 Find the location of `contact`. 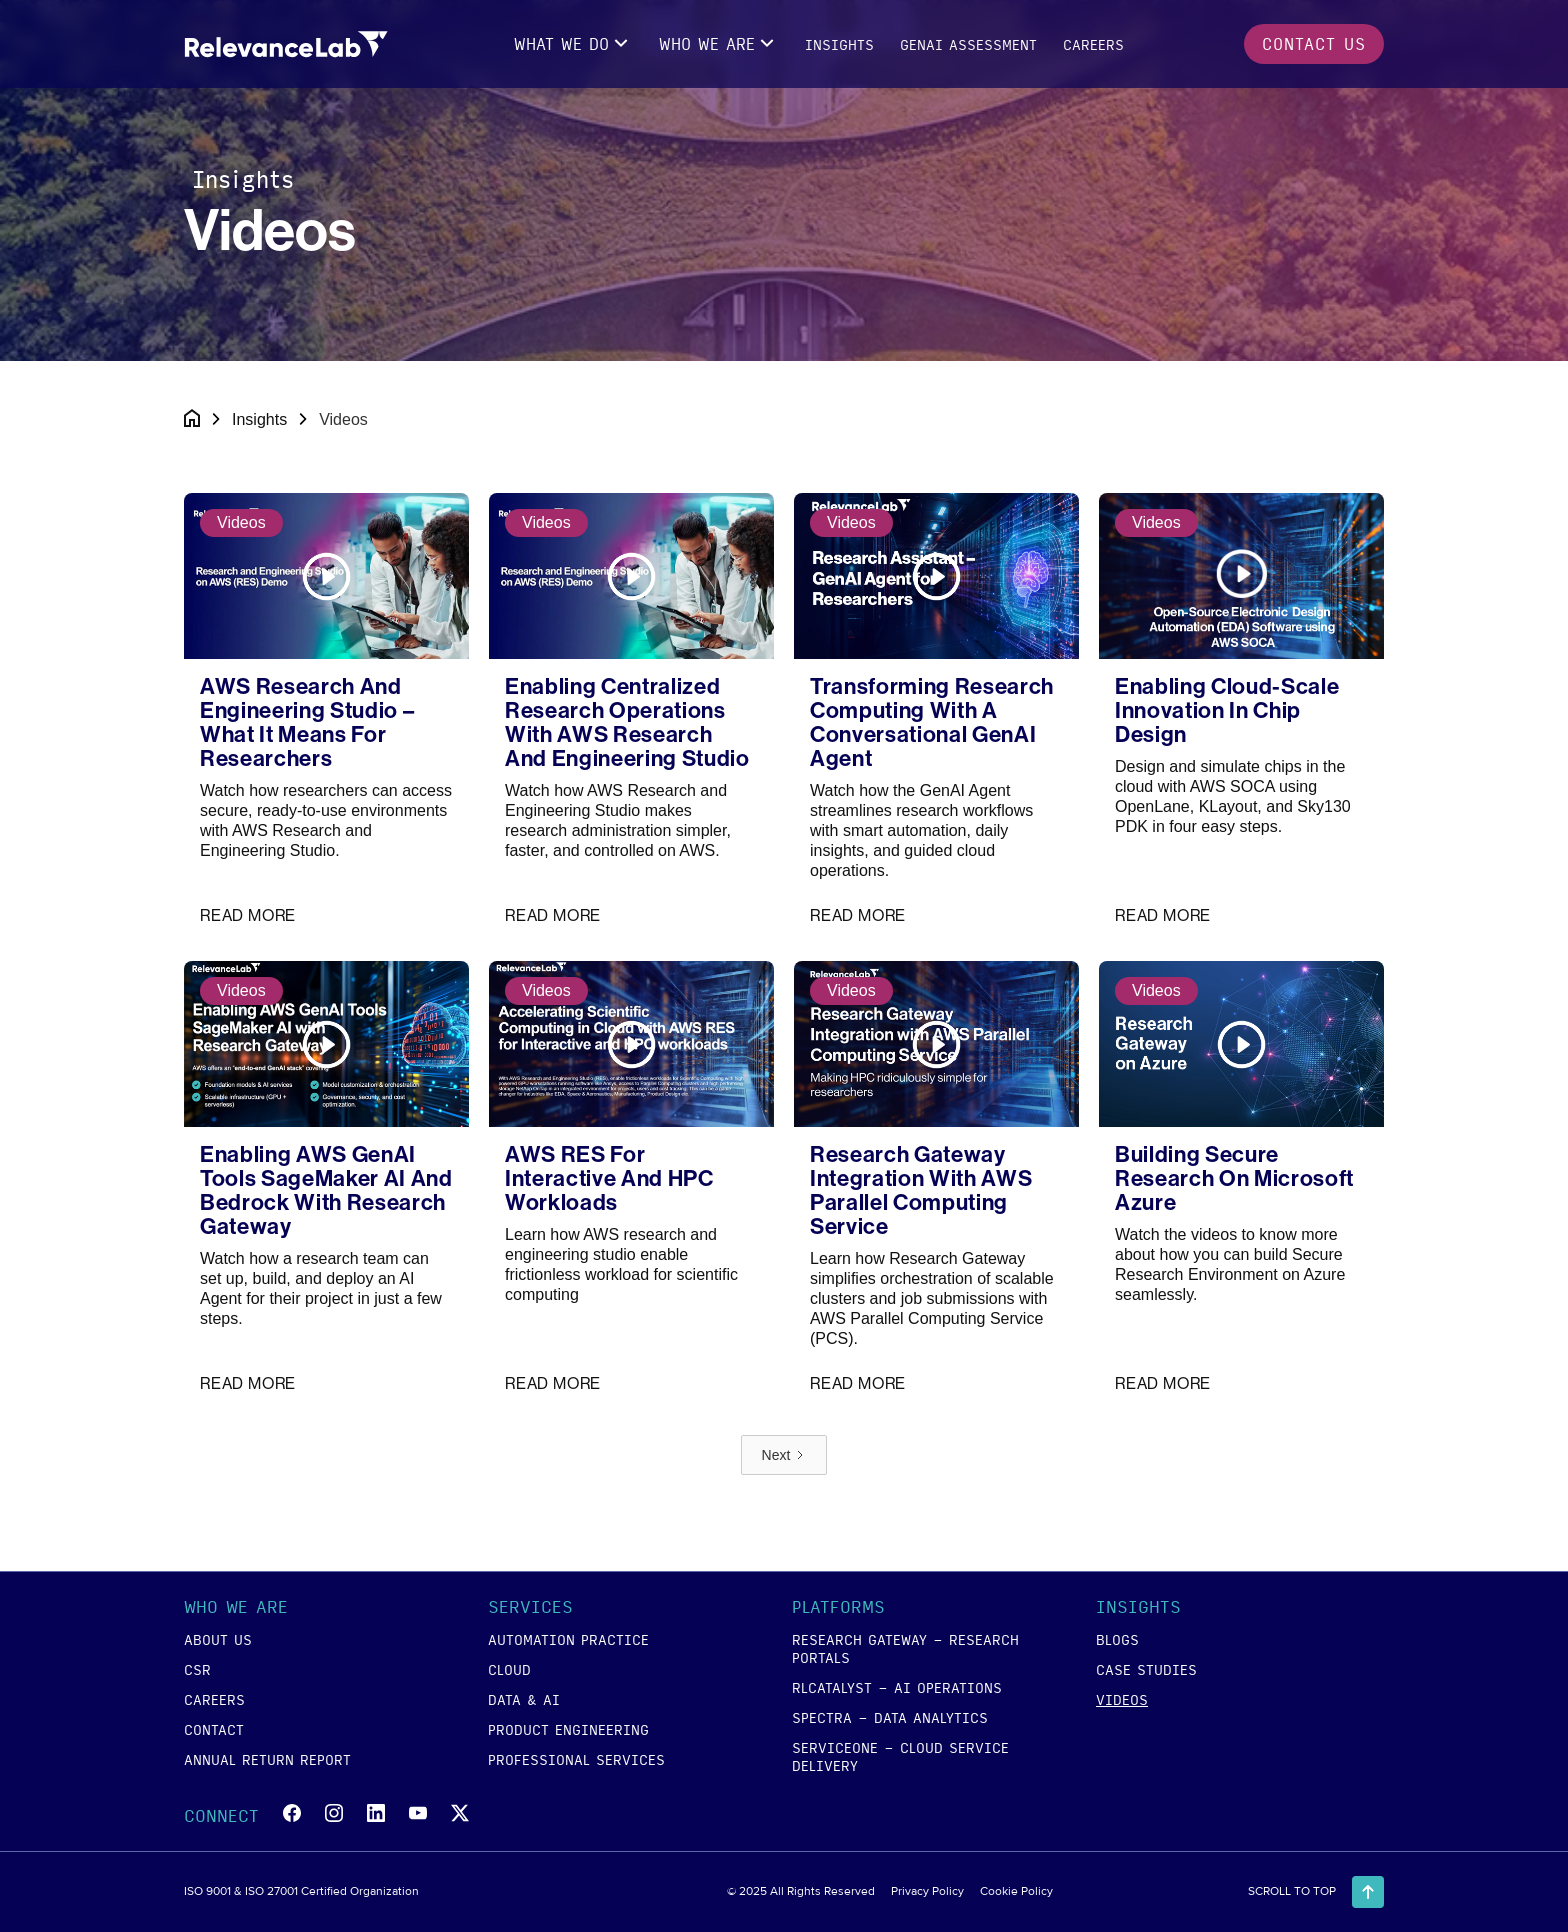

contact is located at coordinates (214, 1729).